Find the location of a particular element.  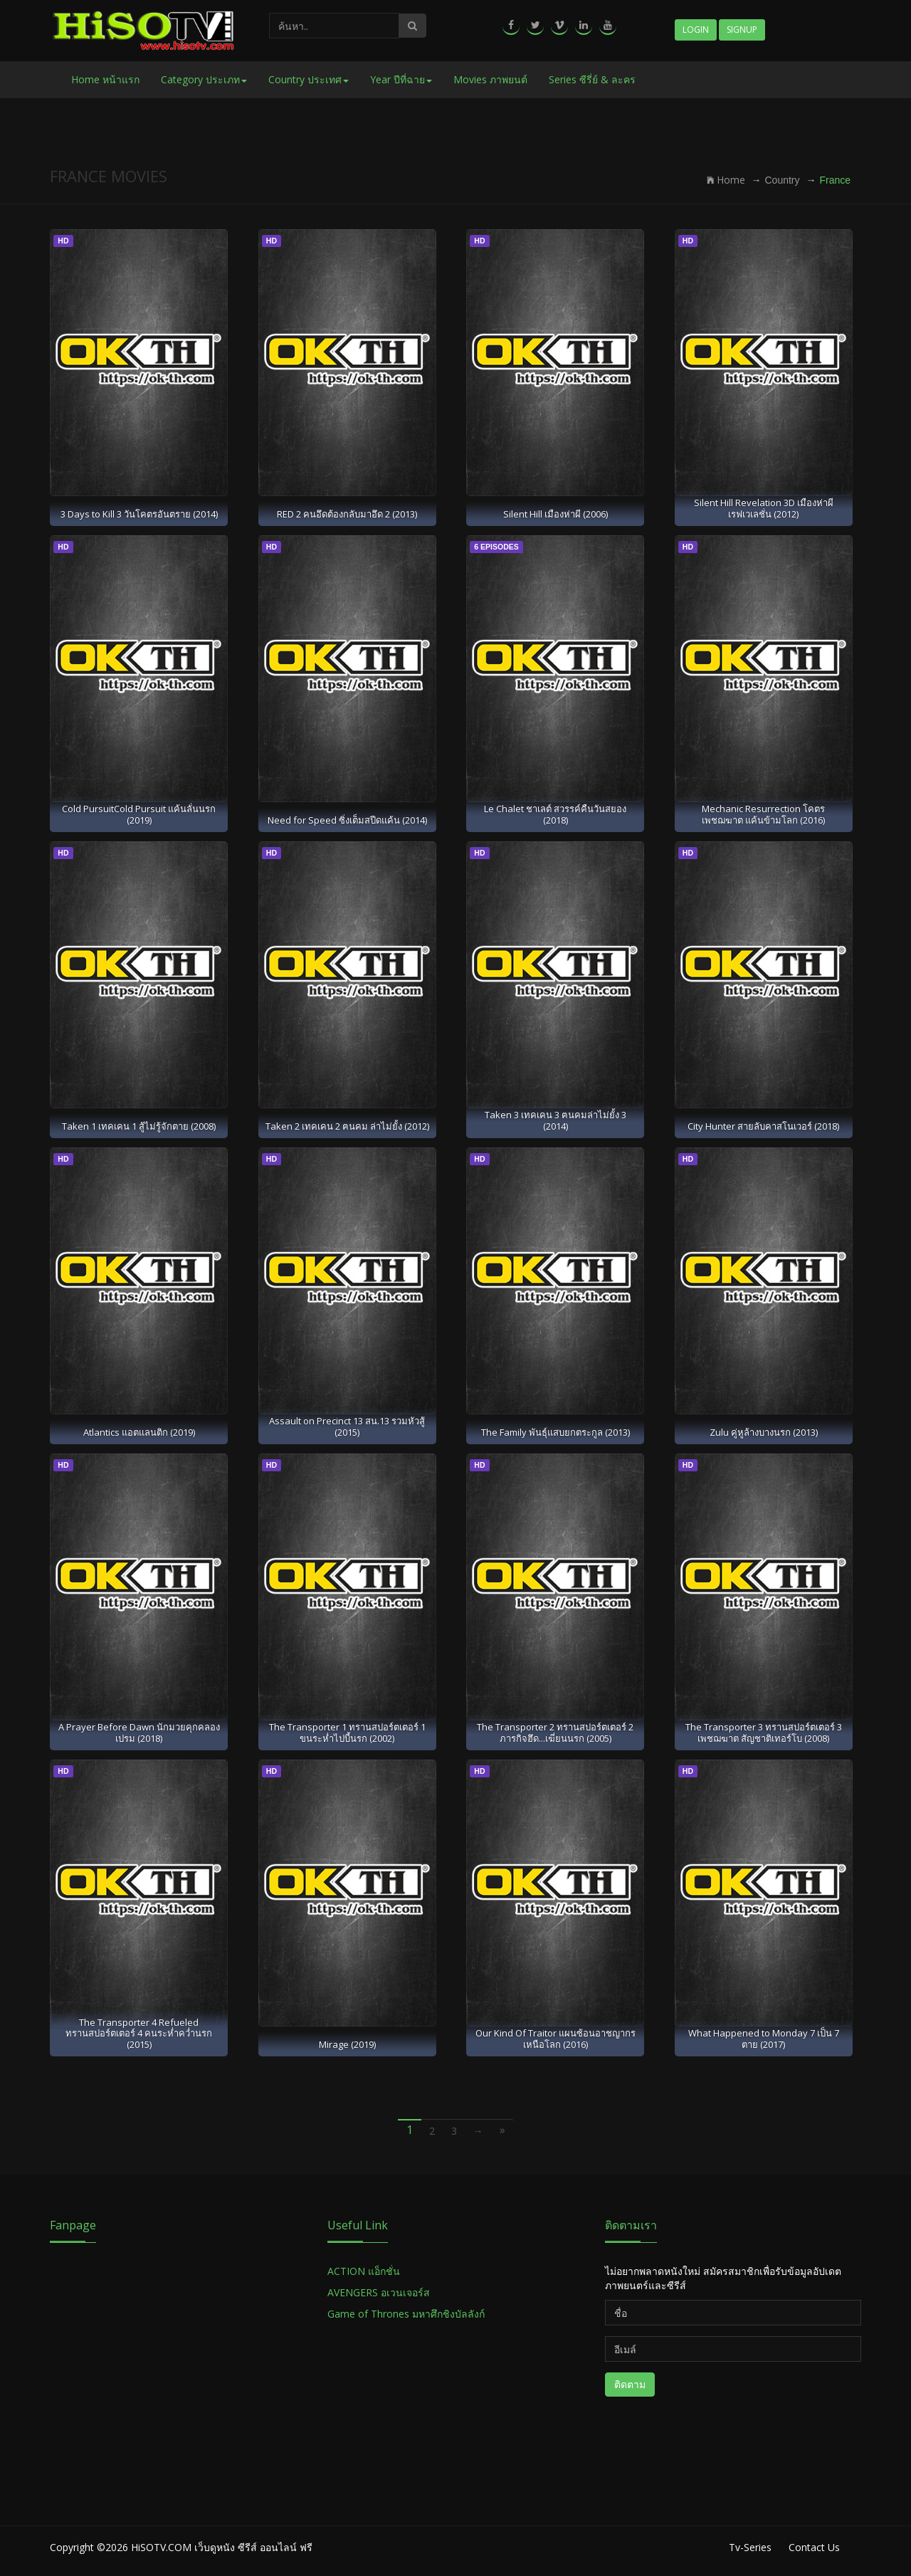

Le Chalet ชาเลต์ สวรรค์คืนวันสยอง (2018) is located at coordinates (555, 814).